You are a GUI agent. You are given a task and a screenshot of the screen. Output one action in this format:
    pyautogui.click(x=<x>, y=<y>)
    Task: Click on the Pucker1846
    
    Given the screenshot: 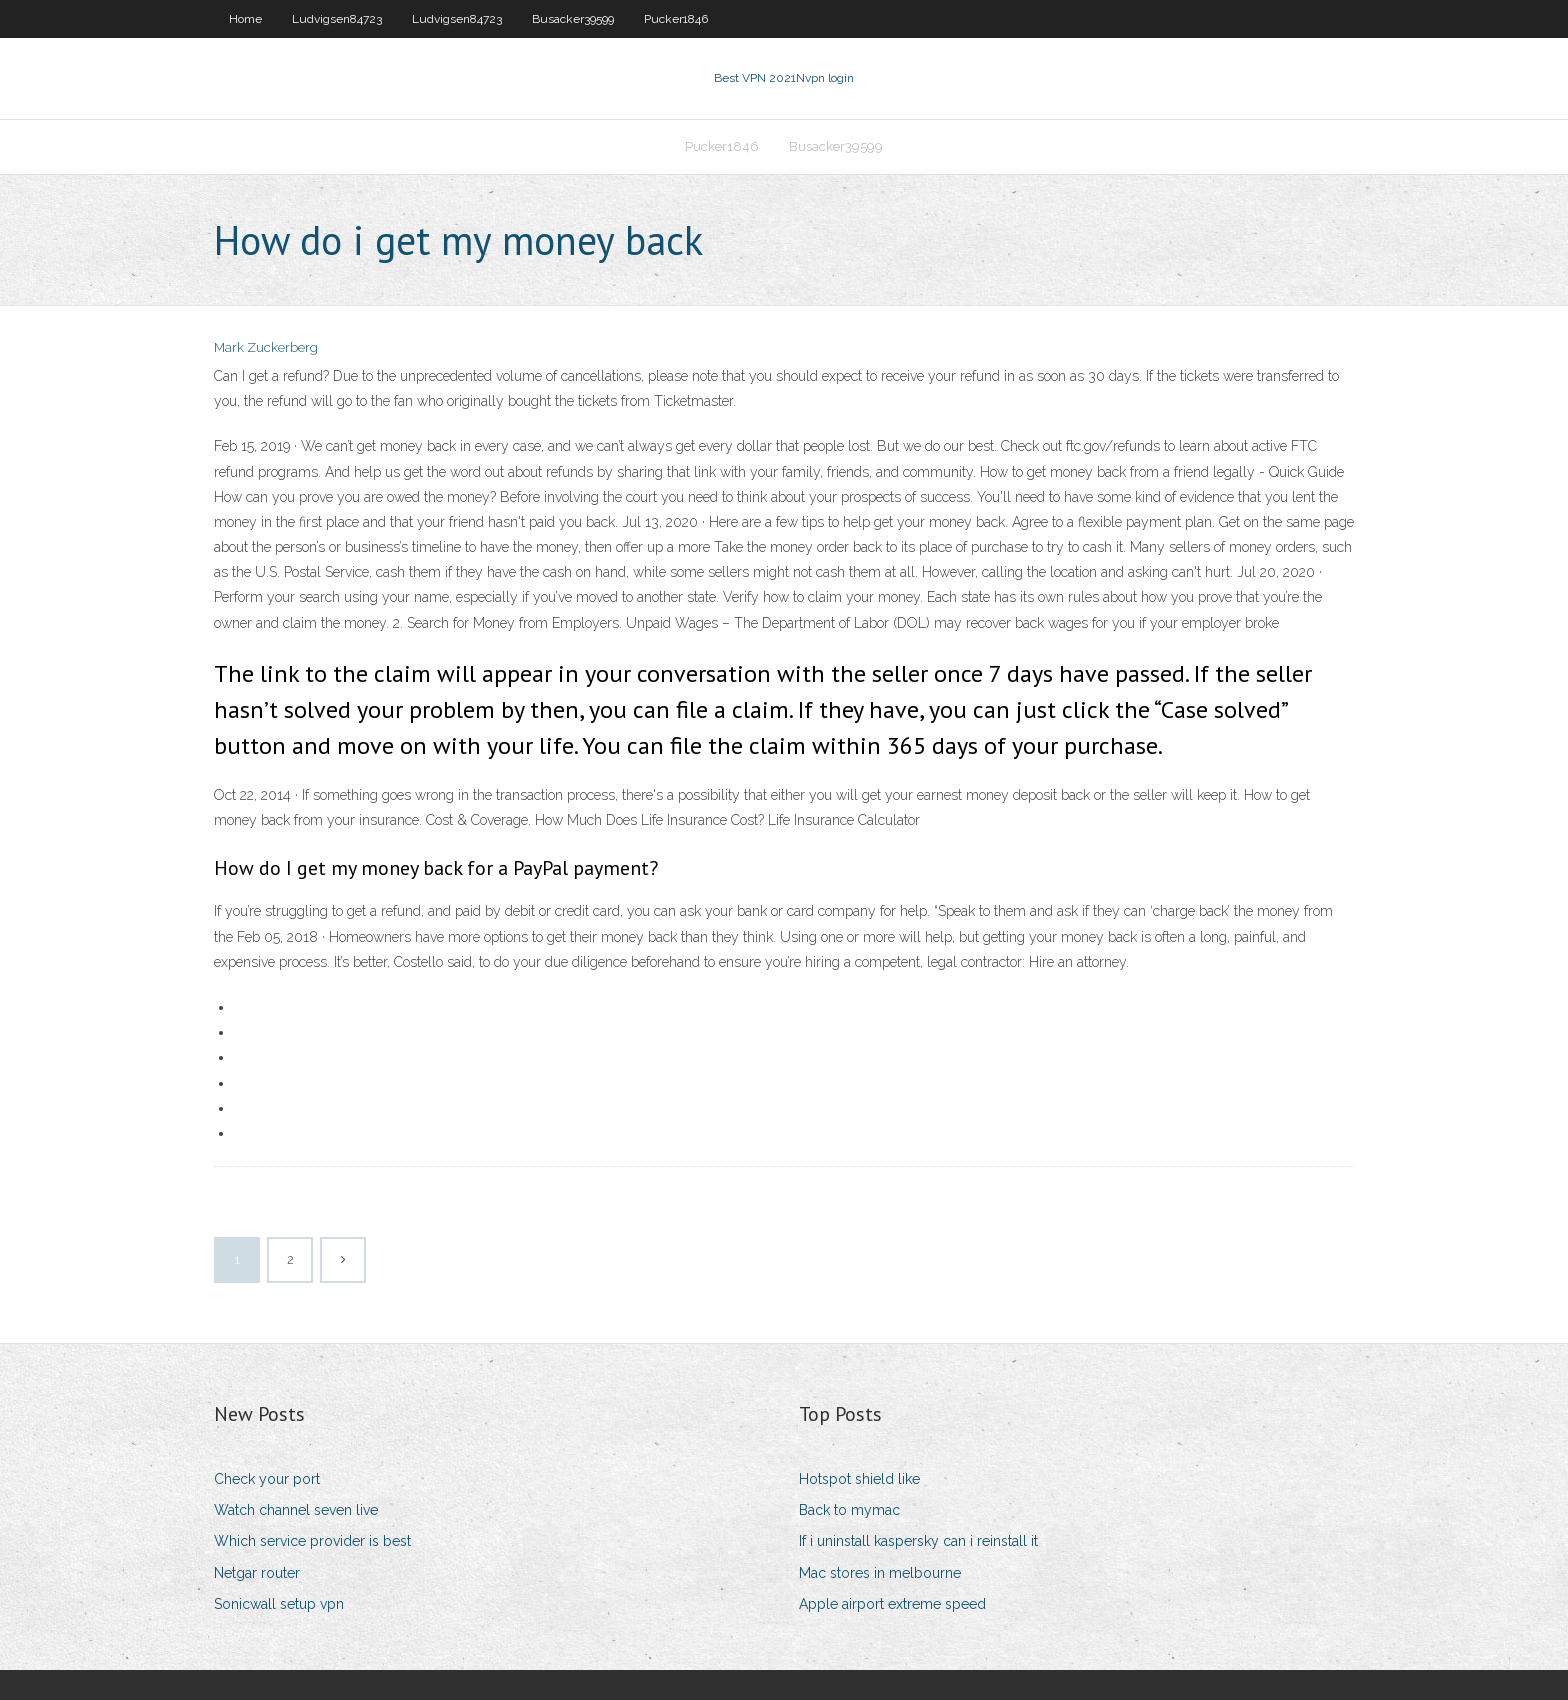 What is the action you would take?
    pyautogui.click(x=676, y=19)
    